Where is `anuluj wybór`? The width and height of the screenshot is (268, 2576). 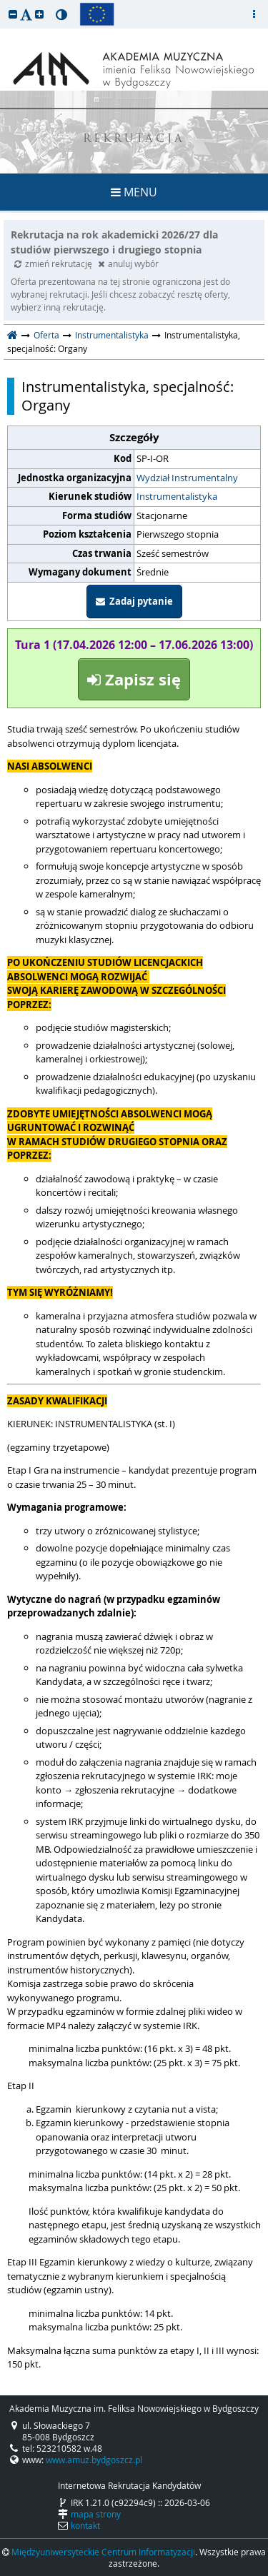 anuluj wybór is located at coordinates (128, 263).